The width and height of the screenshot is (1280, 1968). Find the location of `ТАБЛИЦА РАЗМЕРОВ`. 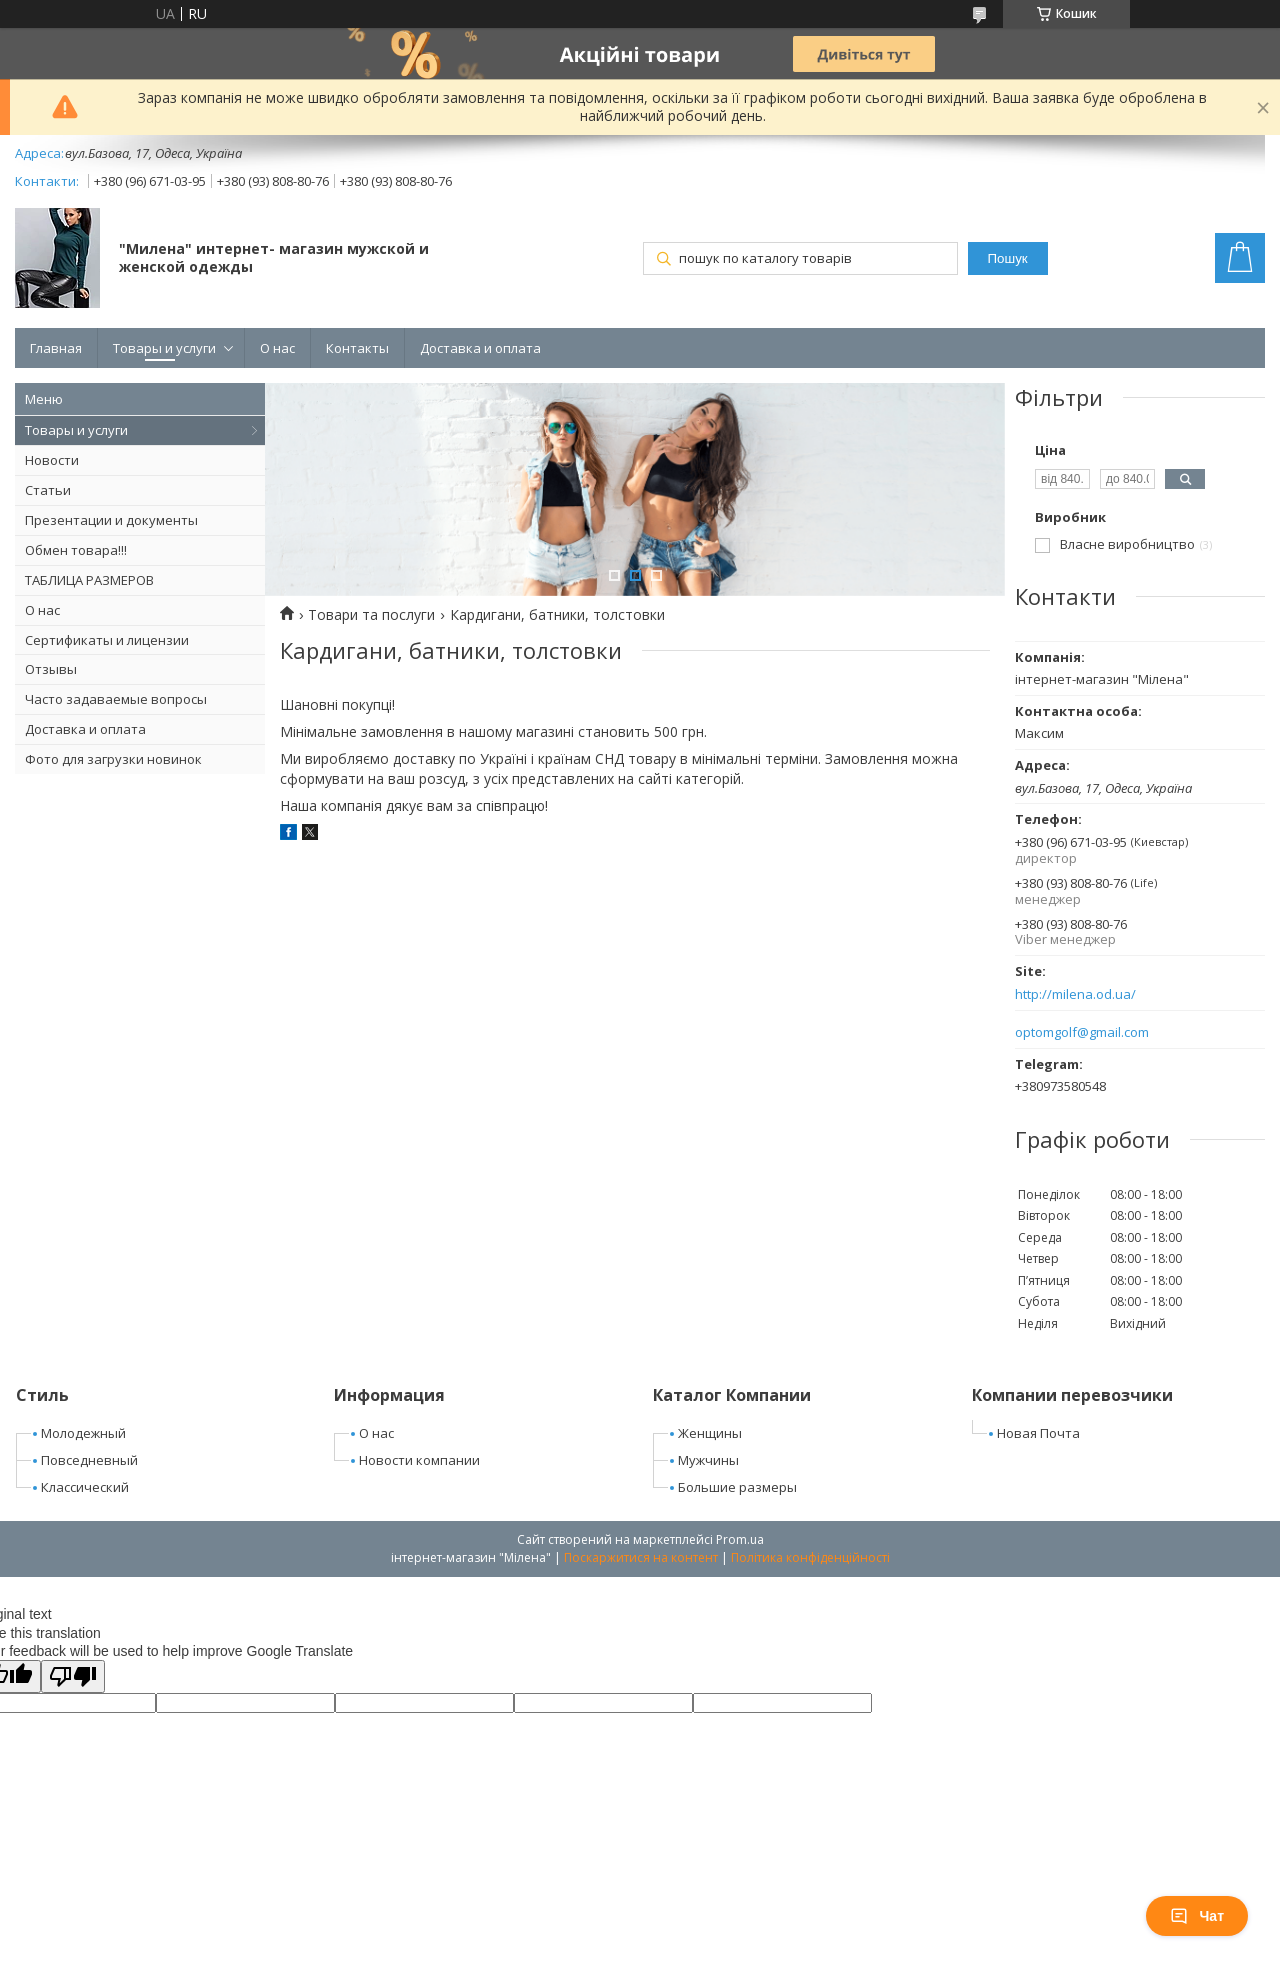

ТАБЛИЦА РАЗМЕРОВ is located at coordinates (89, 580).